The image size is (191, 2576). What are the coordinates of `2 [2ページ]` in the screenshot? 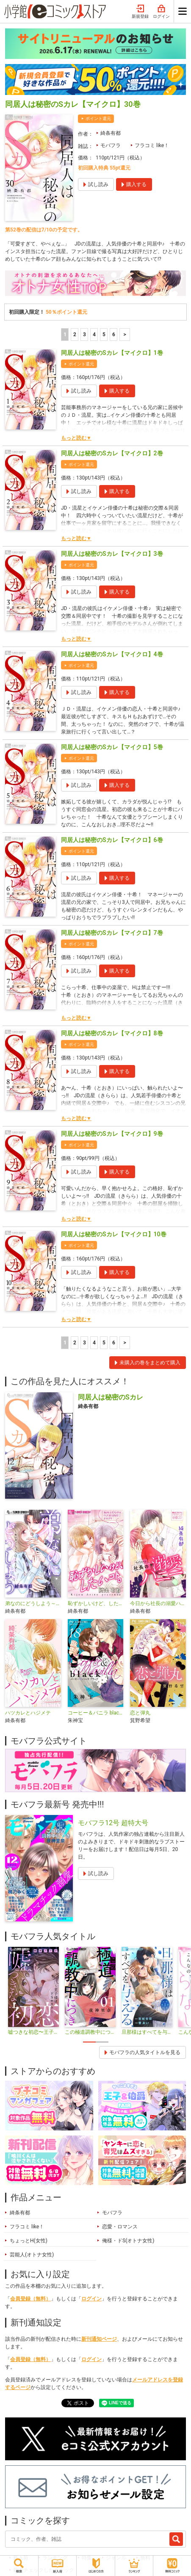 It's located at (74, 334).